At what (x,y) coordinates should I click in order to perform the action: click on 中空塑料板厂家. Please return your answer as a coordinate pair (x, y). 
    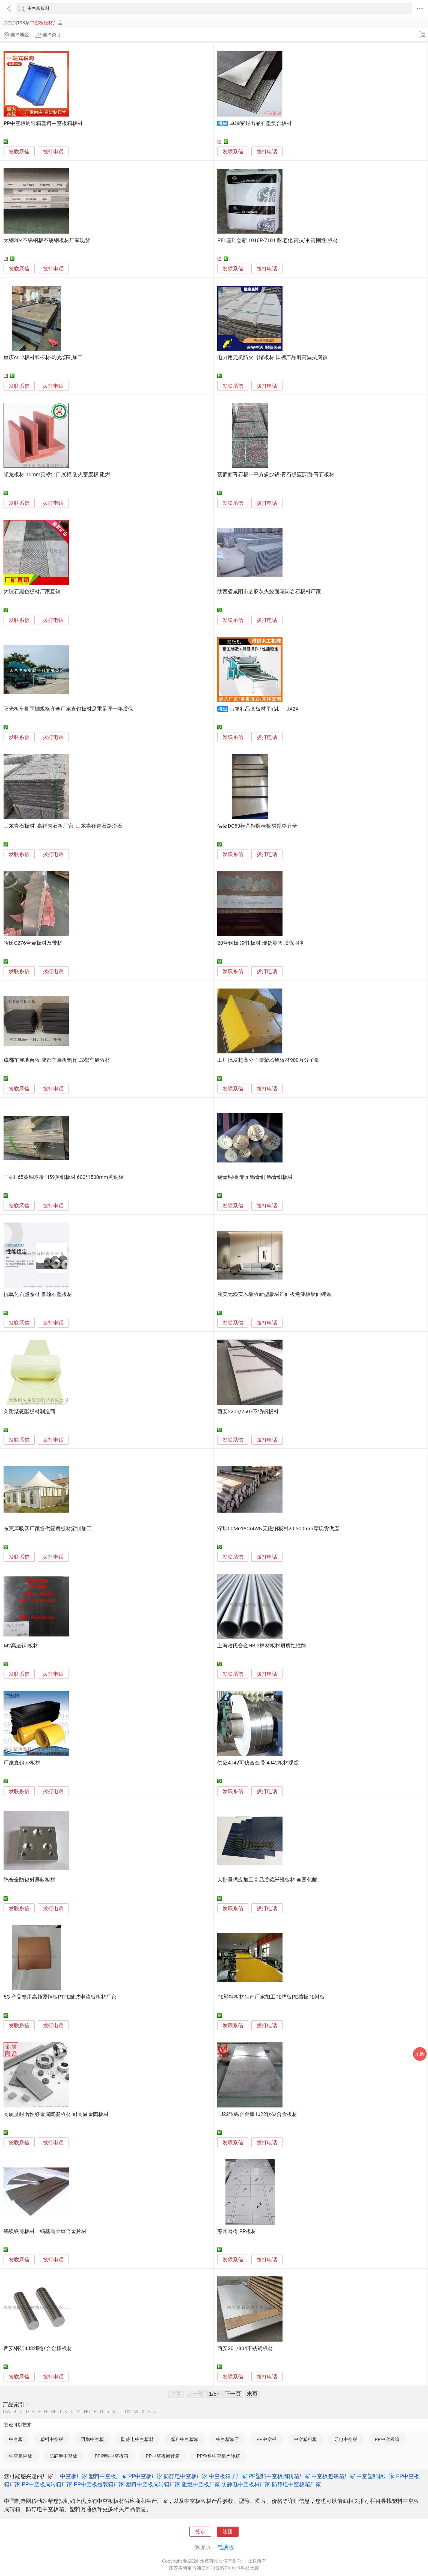
    Looking at the image, I should click on (375, 2476).